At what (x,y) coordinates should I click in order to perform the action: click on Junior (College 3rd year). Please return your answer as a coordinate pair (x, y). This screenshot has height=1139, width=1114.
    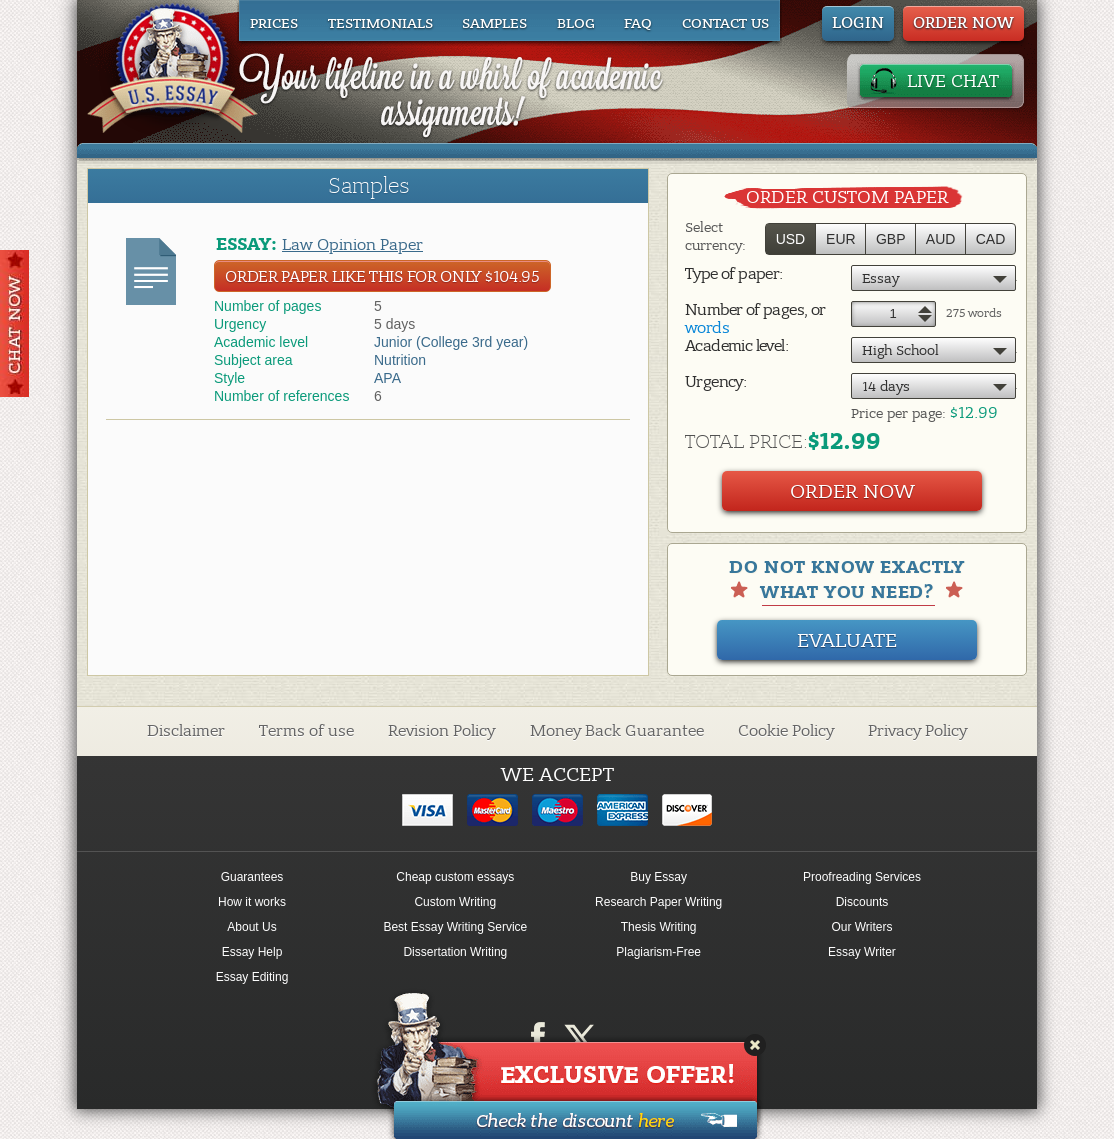
    Looking at the image, I should click on (451, 342).